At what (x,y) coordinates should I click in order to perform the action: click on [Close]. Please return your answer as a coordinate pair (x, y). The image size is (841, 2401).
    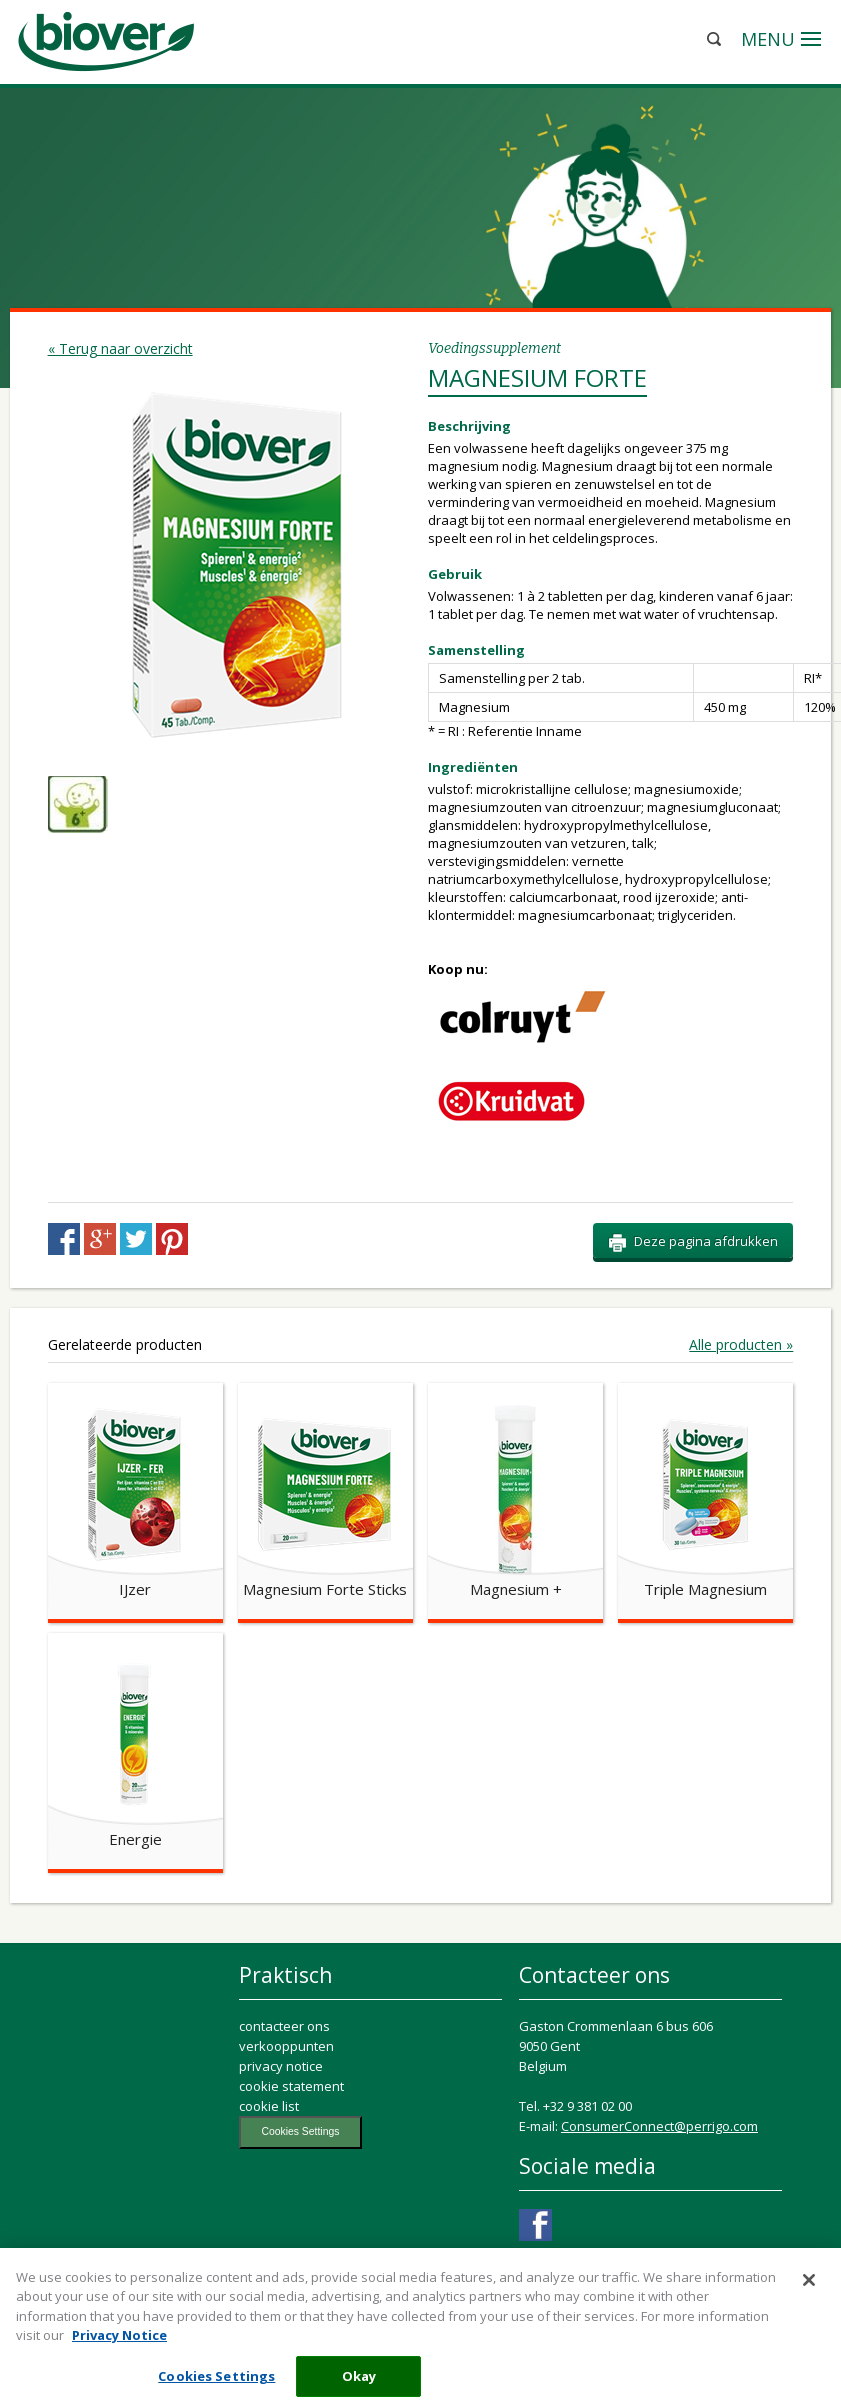
    Looking at the image, I should click on (809, 2289).